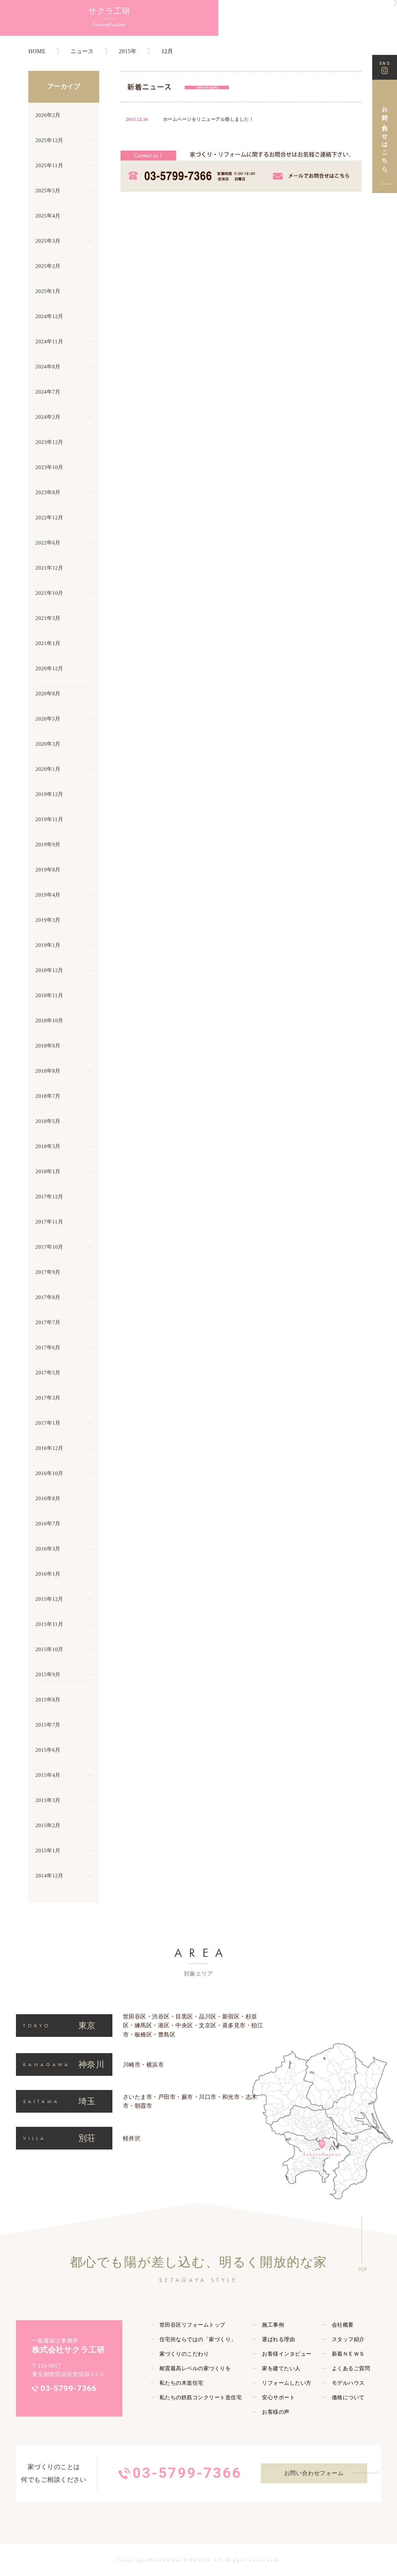  What do you see at coordinates (48, 1699) in the screenshot?
I see `2015年8月` at bounding box center [48, 1699].